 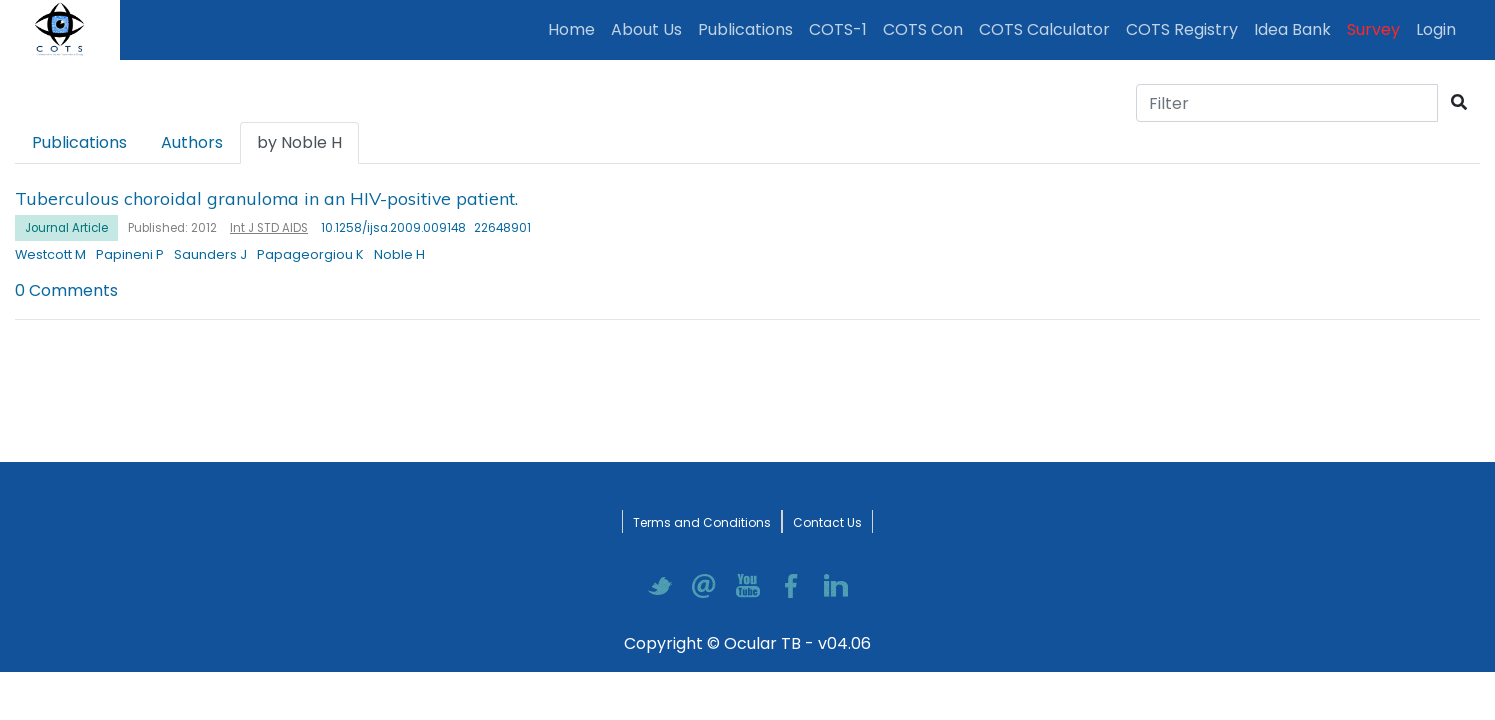 I want to click on COTS Con, so click(x=923, y=29).